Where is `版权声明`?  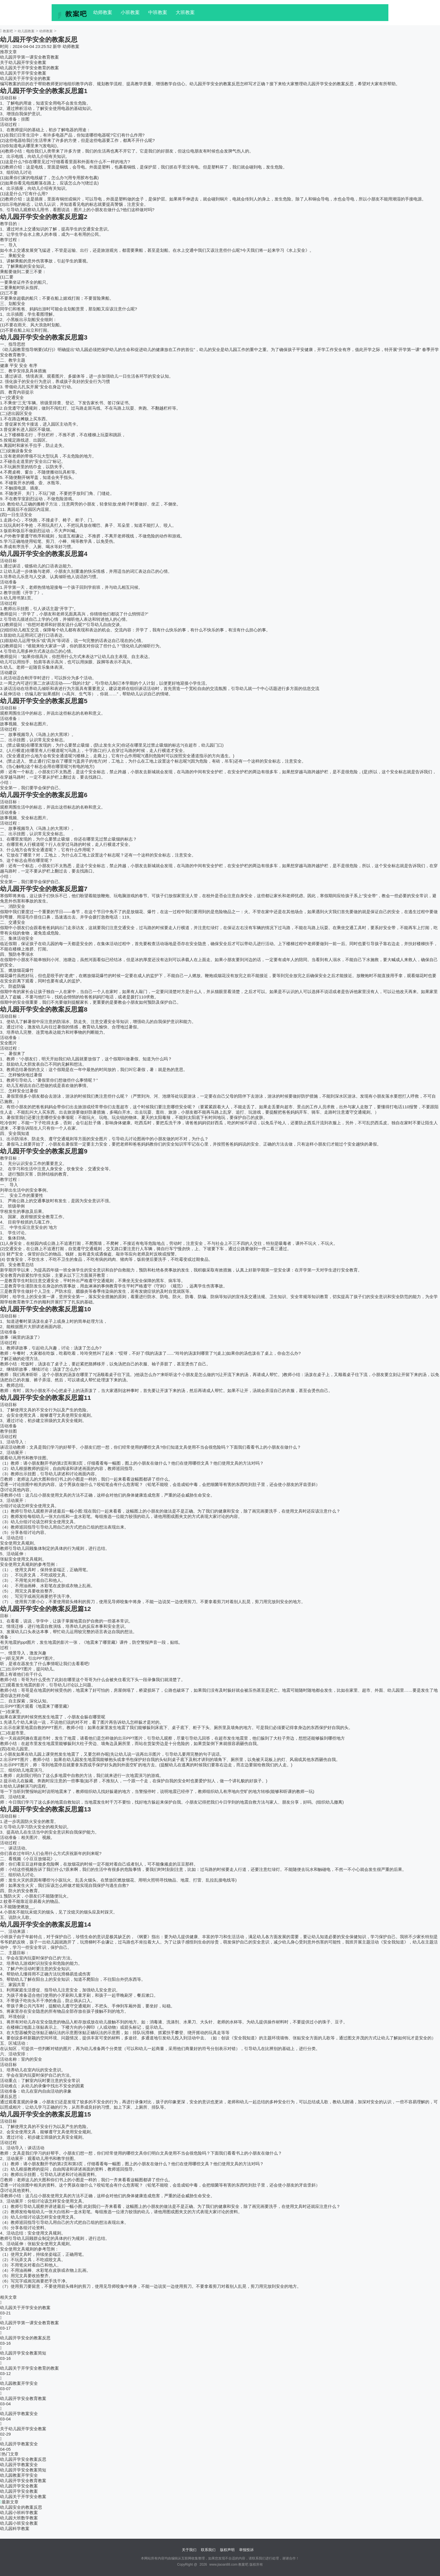
版权声明 is located at coordinates (227, 2550).